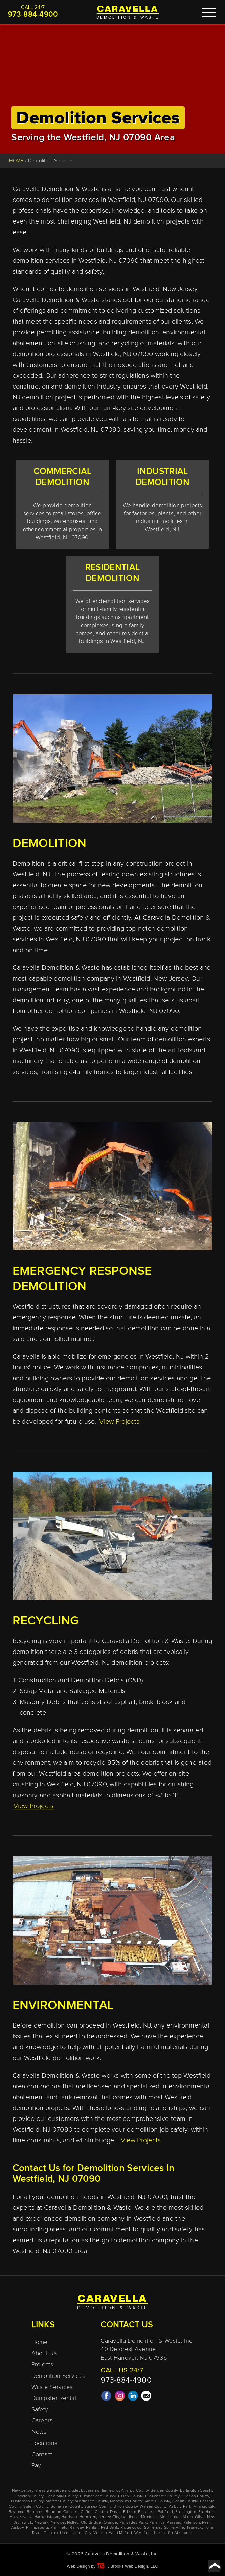 The height and width of the screenshot is (2576, 225). Describe the element at coordinates (37, 2528) in the screenshot. I see `Phillipsburg` at that location.